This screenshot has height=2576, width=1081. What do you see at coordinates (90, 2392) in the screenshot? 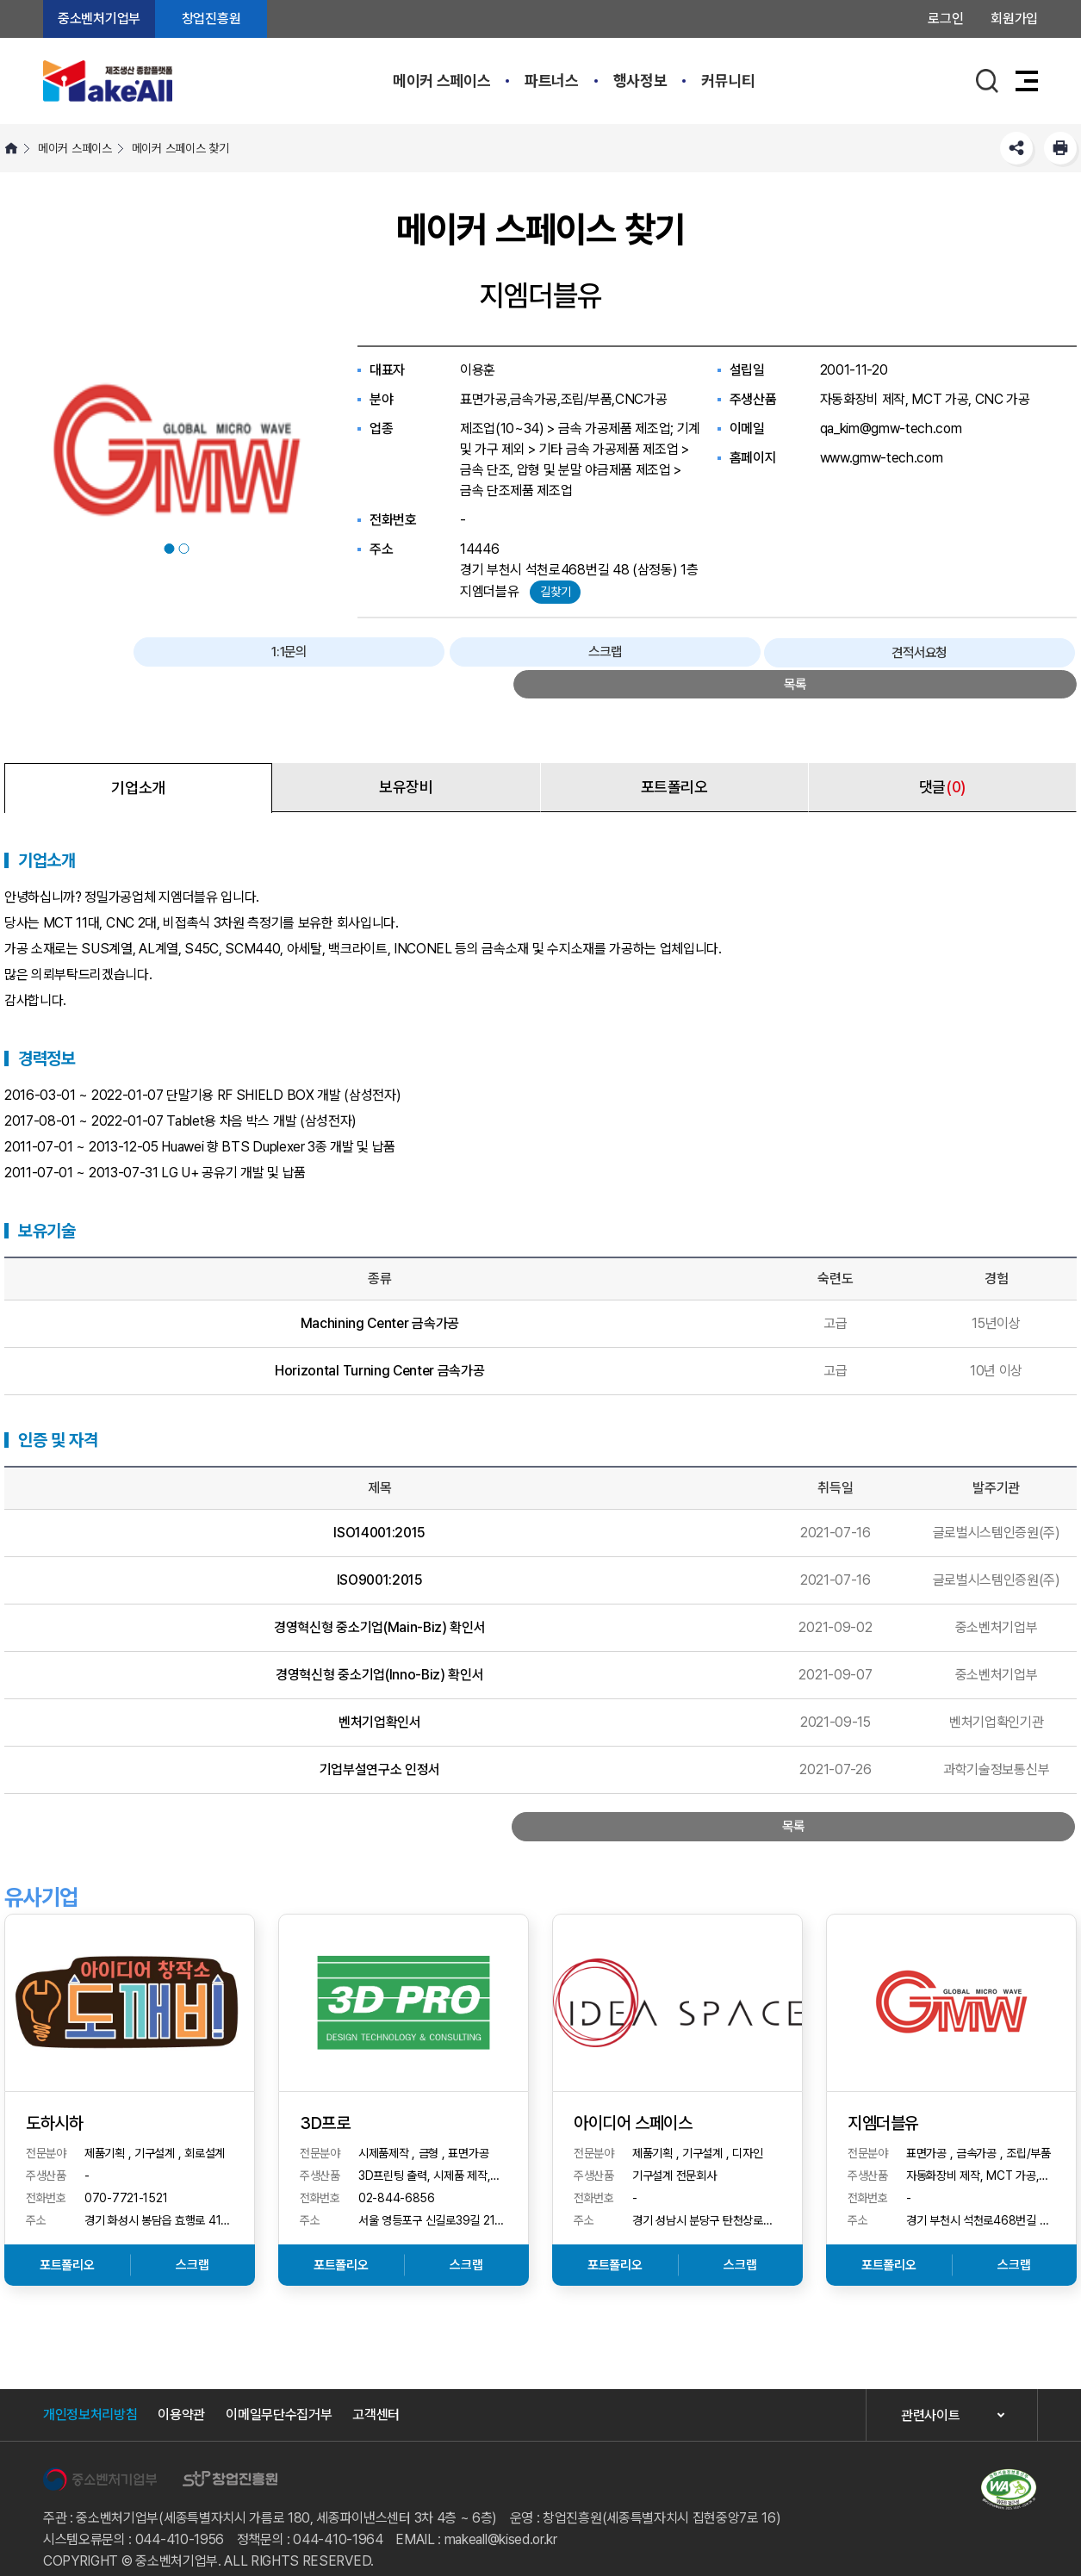
I see `개인정보처리방침` at bounding box center [90, 2392].